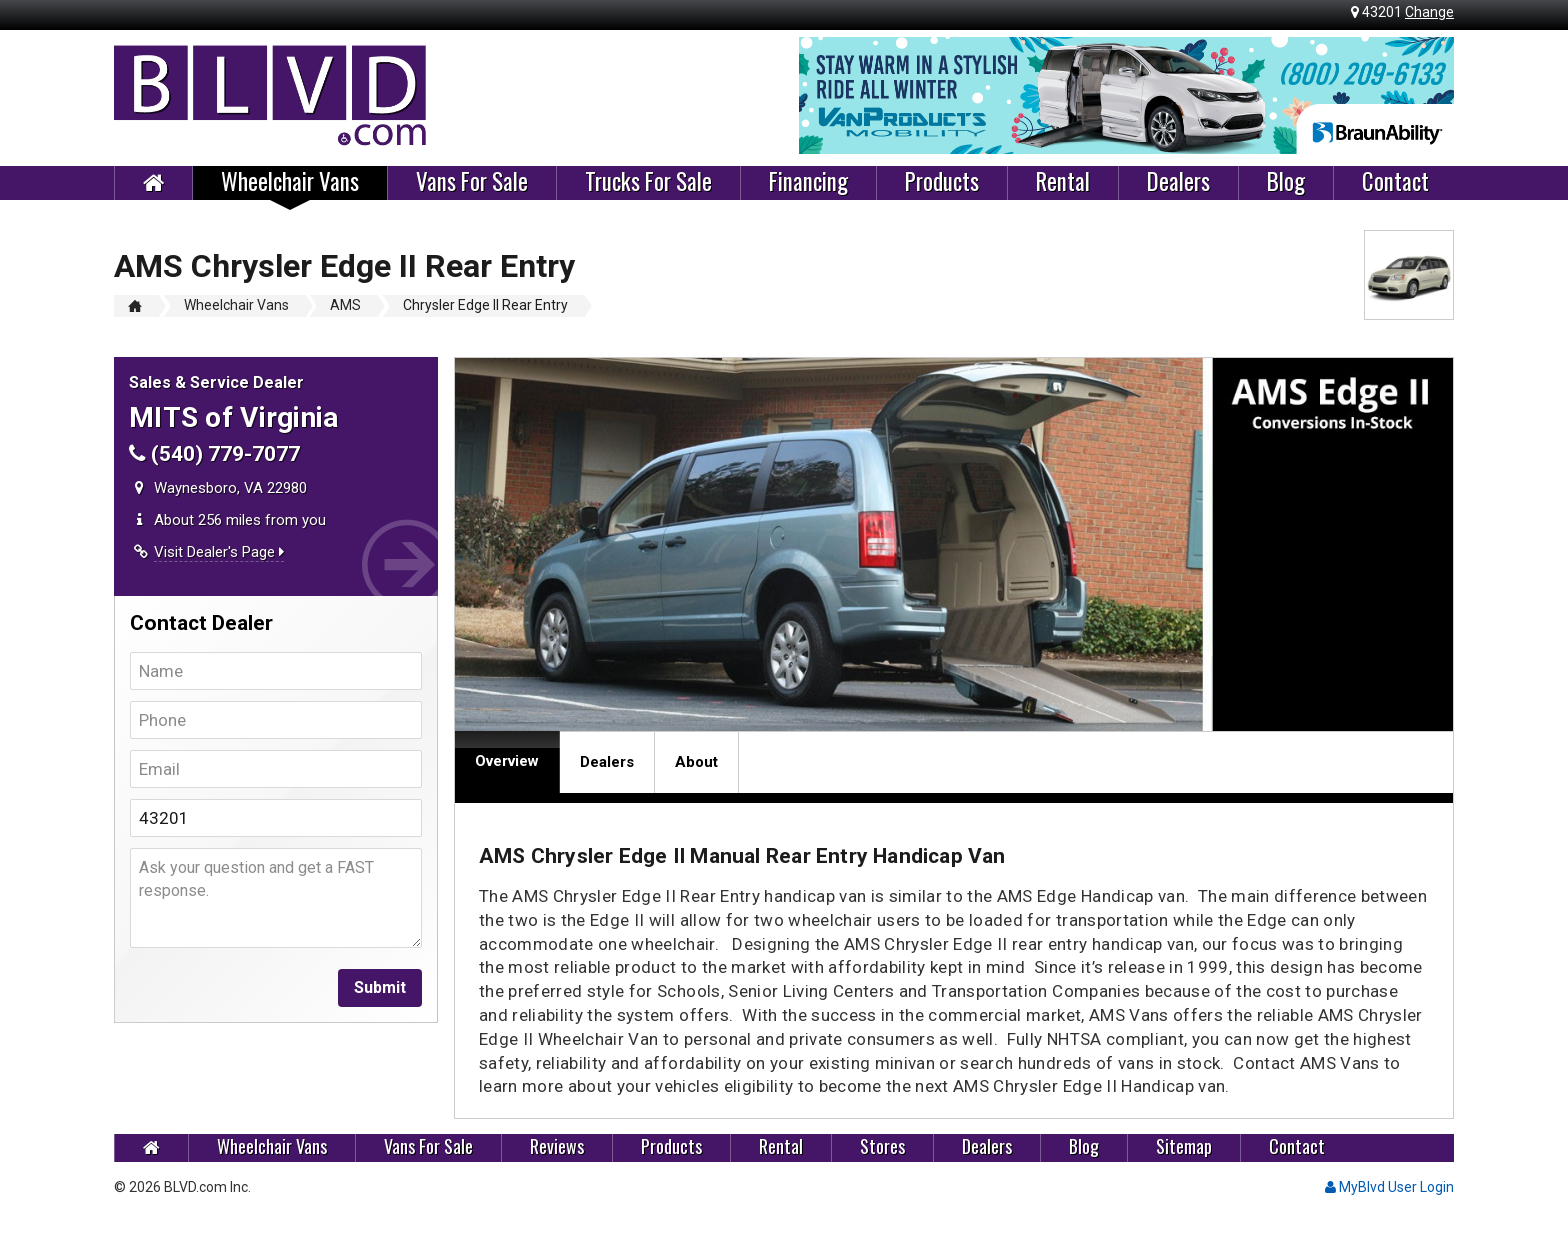 The width and height of the screenshot is (1568, 1257). Describe the element at coordinates (1178, 182) in the screenshot. I see `Dealers` at that location.